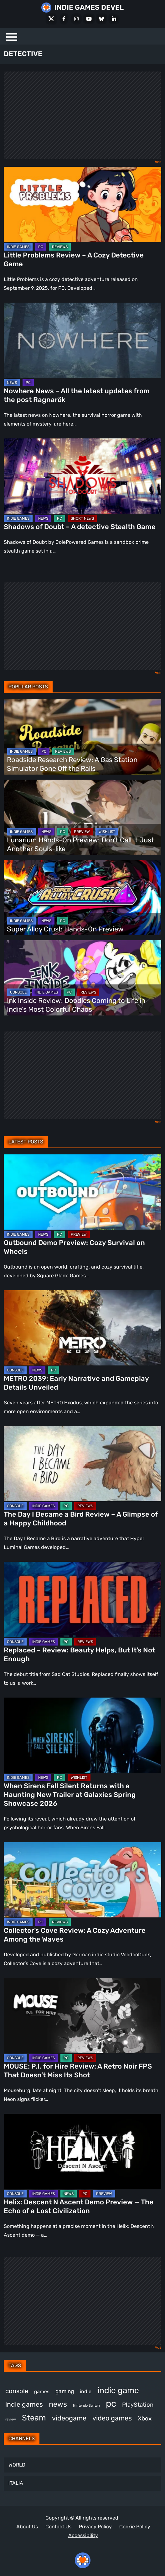 This screenshot has height=2576, width=165. Describe the element at coordinates (82, 1879) in the screenshot. I see `[Collector’s Cove Review: A Cozy Adventure Among the Waves]` at that location.